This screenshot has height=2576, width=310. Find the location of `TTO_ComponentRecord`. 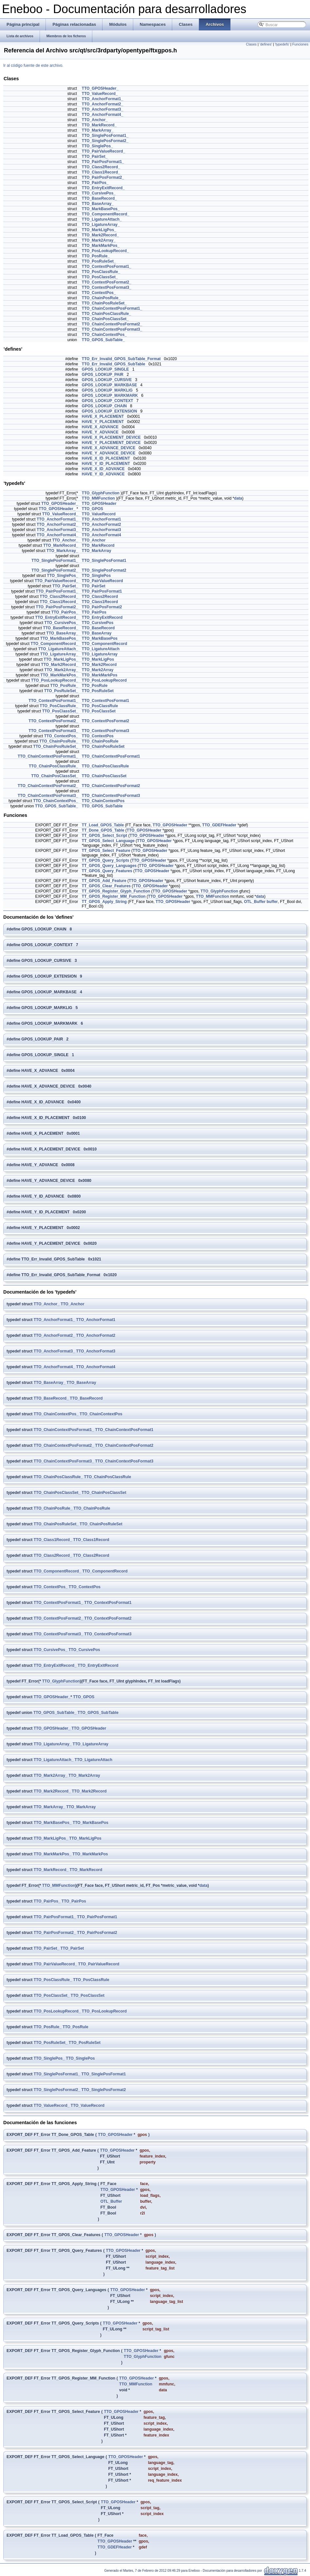

TTO_ComponentRecord is located at coordinates (104, 643).